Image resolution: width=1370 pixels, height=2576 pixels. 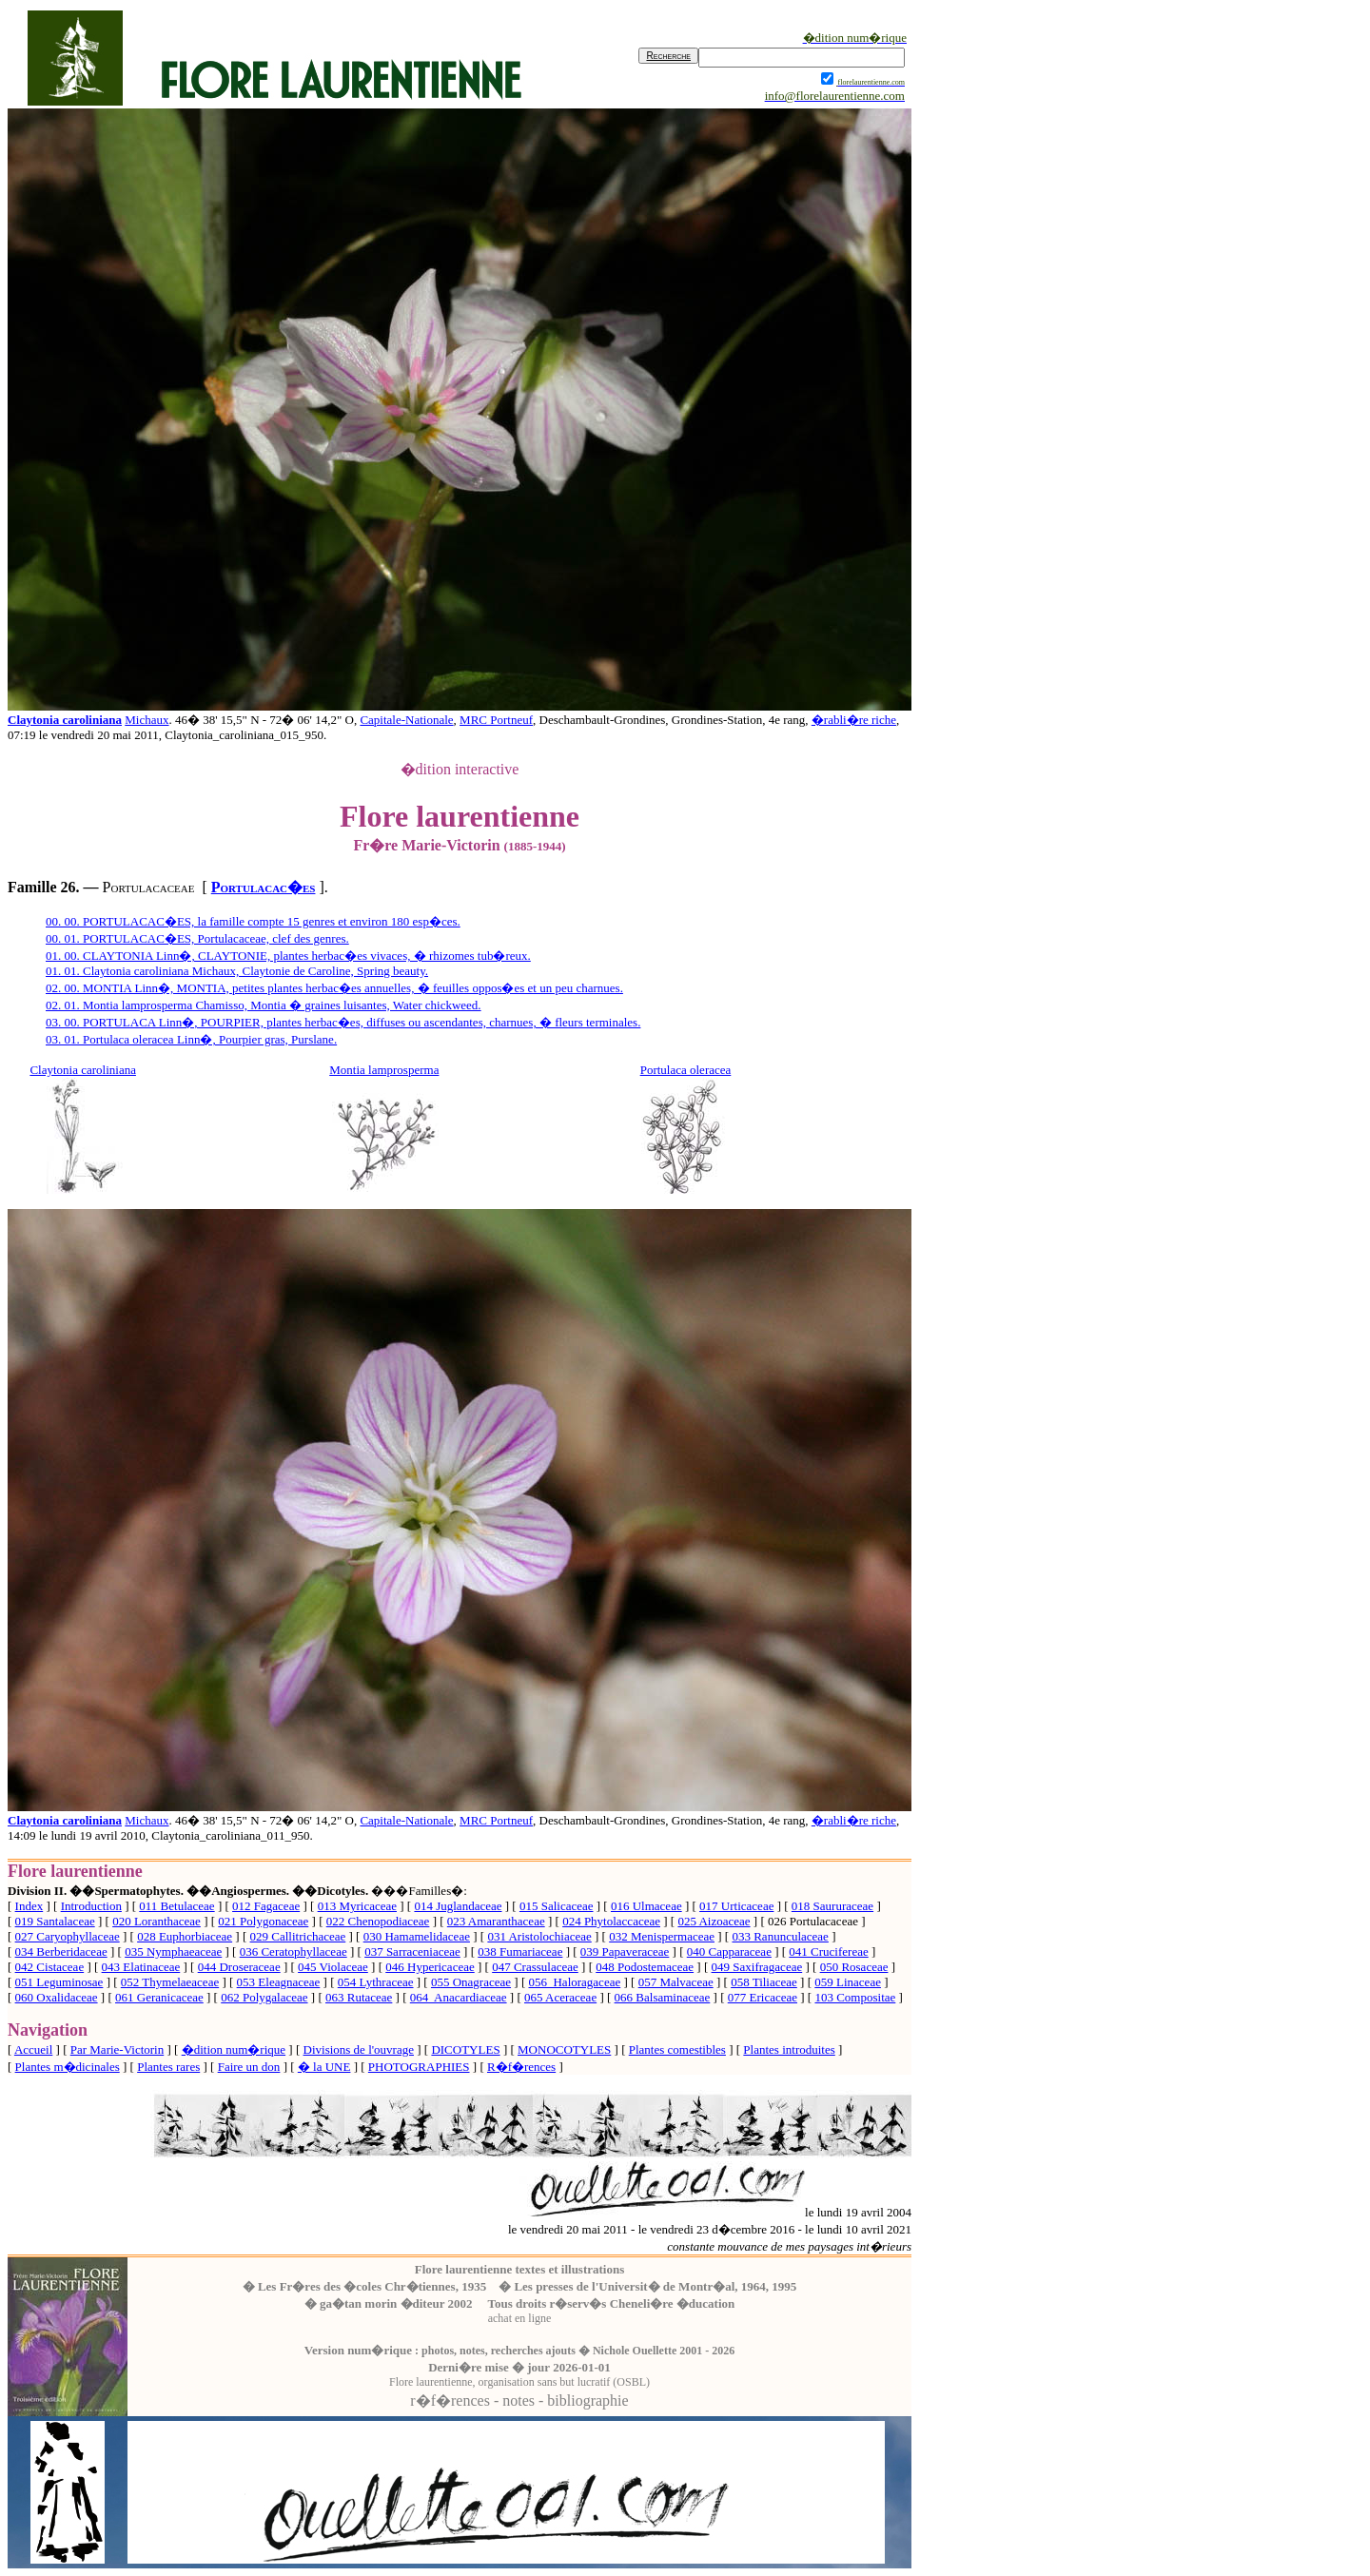 What do you see at coordinates (676, 1982) in the screenshot?
I see `057 Malvaceae` at bounding box center [676, 1982].